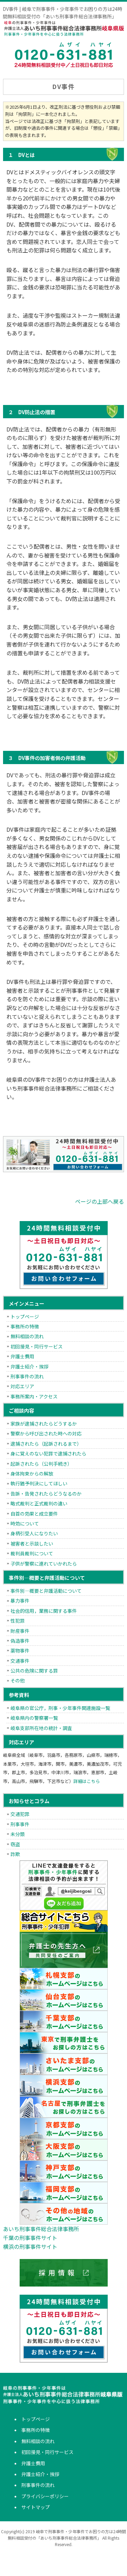 The height and width of the screenshot is (2576, 127). Describe the element at coordinates (86, 1781) in the screenshot. I see `詳細はこちら` at that location.